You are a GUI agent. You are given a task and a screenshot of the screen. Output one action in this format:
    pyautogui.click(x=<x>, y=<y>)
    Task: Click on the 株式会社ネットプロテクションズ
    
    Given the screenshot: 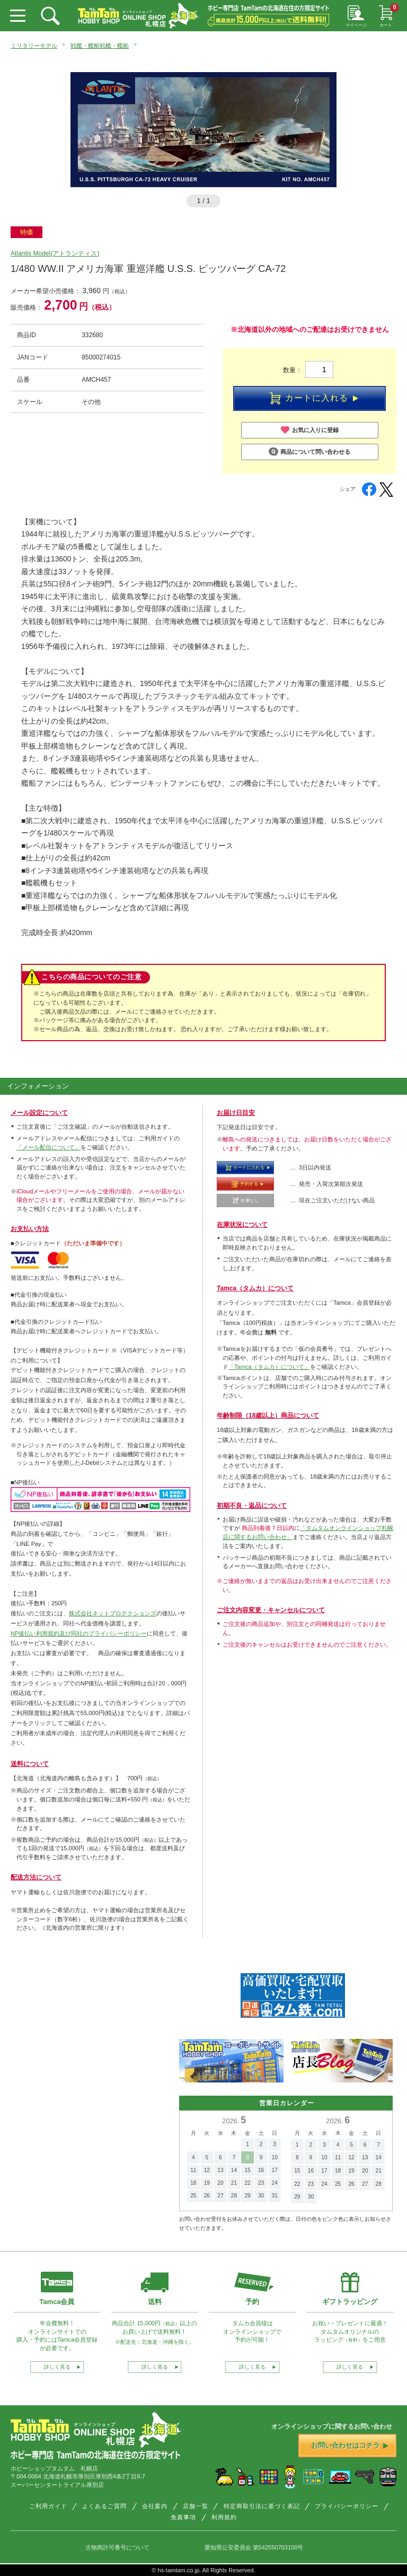 What is the action you would take?
    pyautogui.click(x=112, y=1613)
    